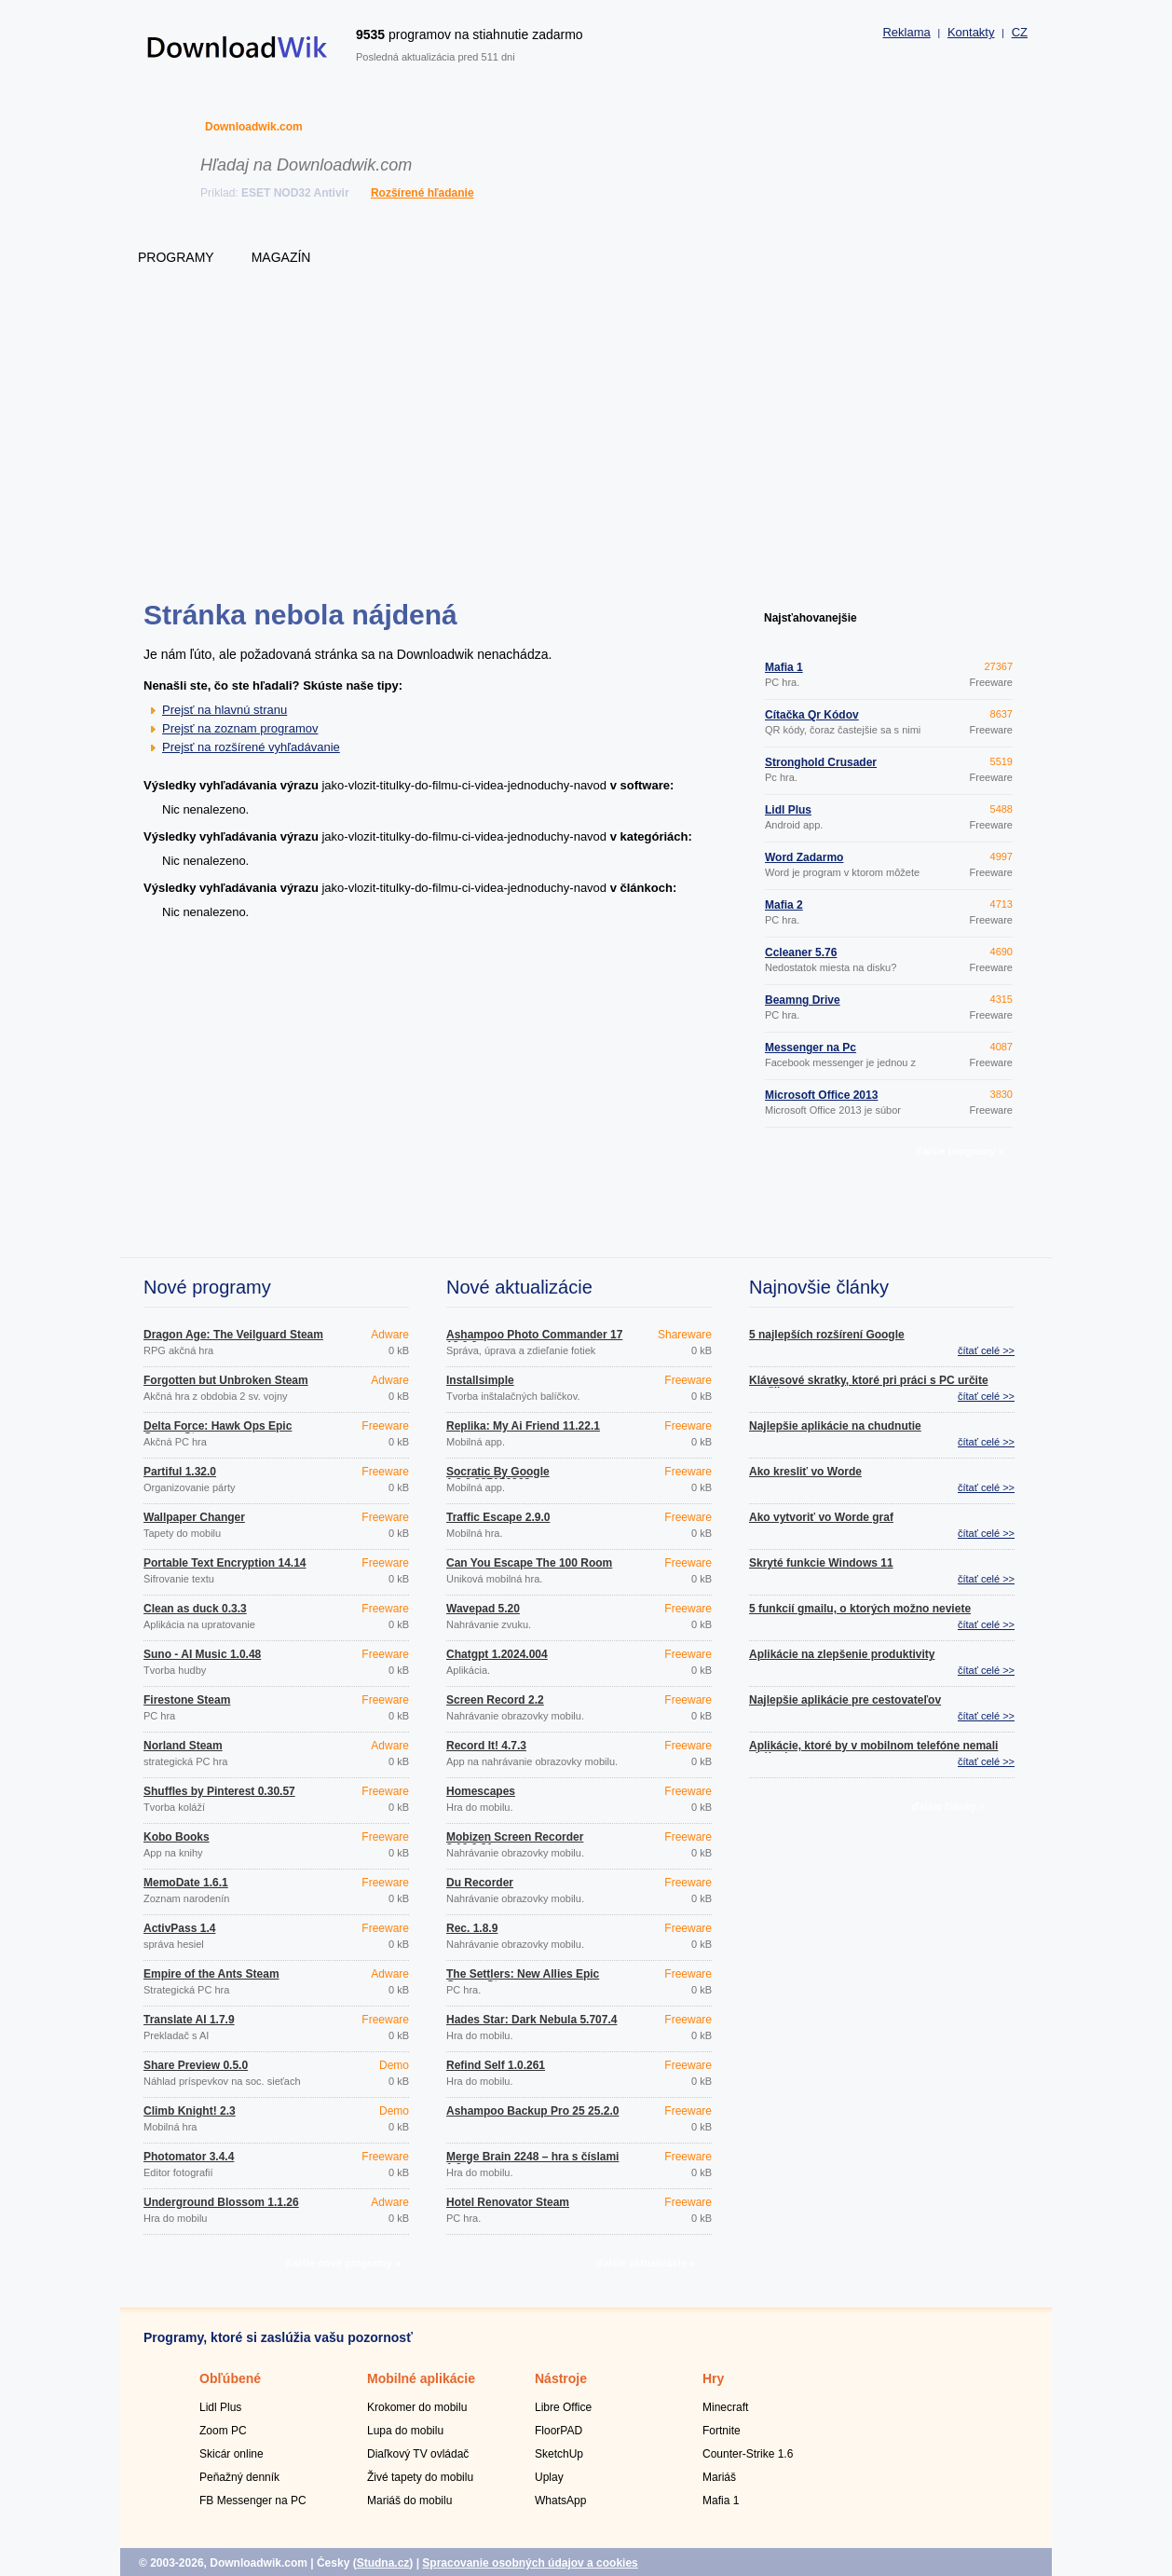  I want to click on čítať celé >>, so click(986, 1350).